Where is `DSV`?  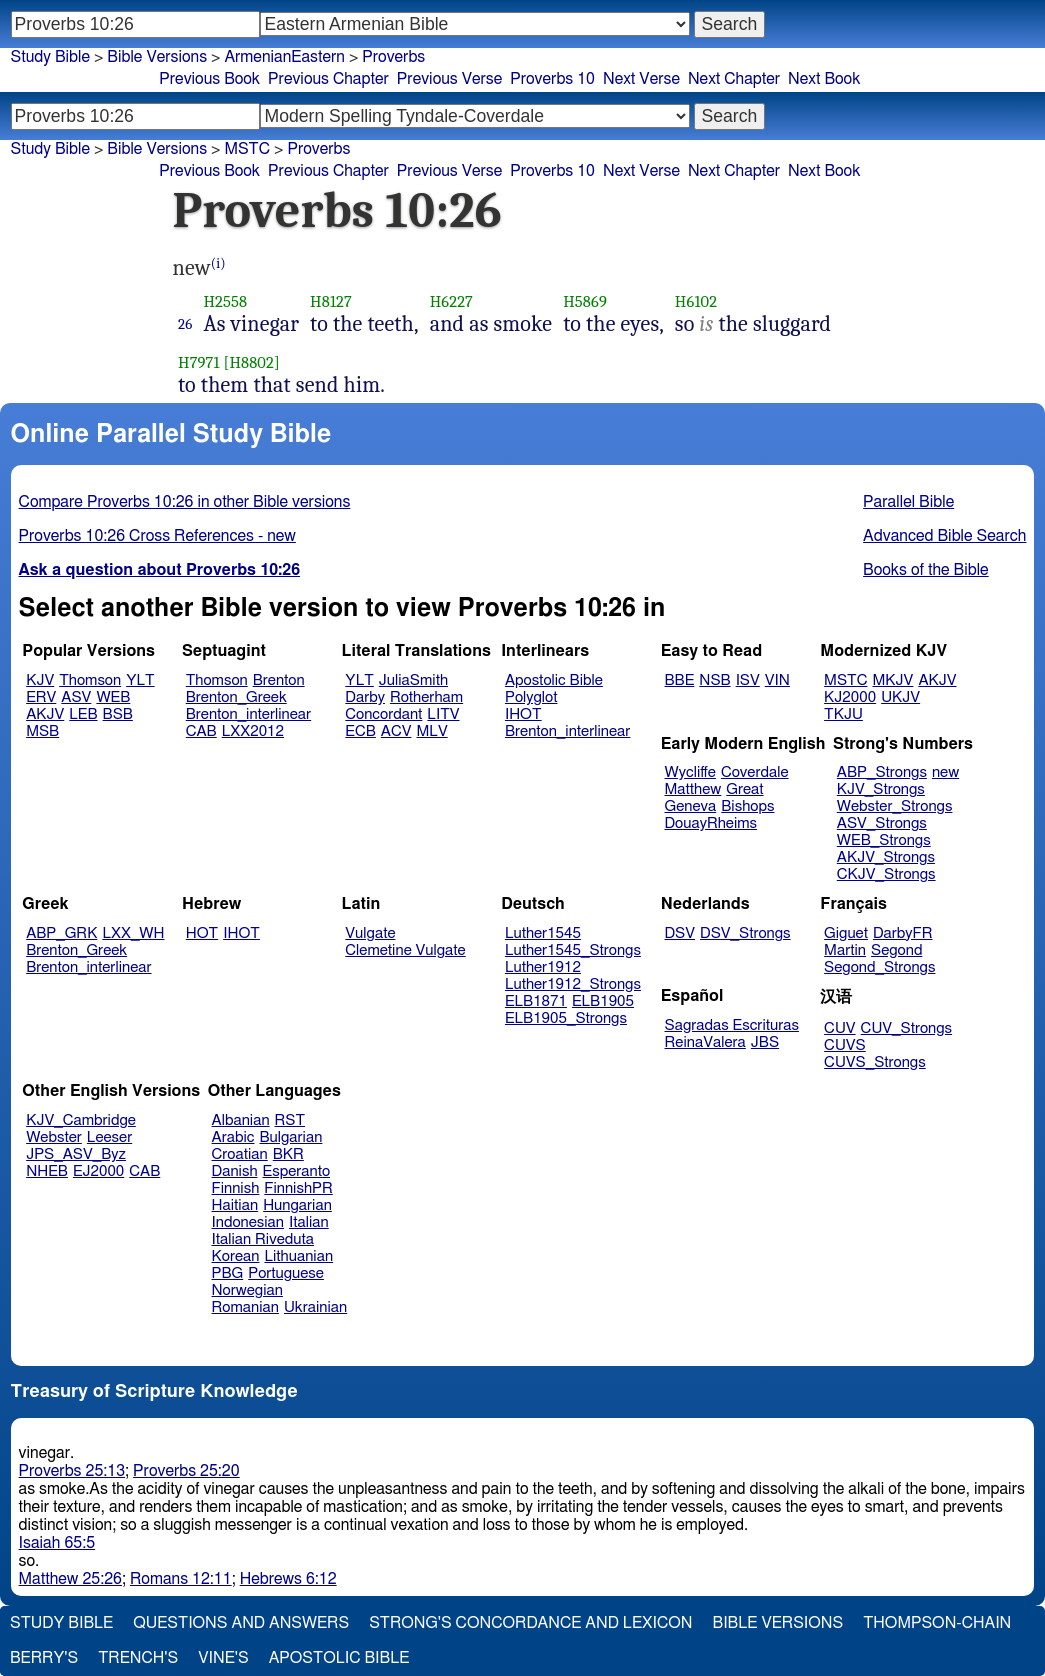
DSV is located at coordinates (680, 933).